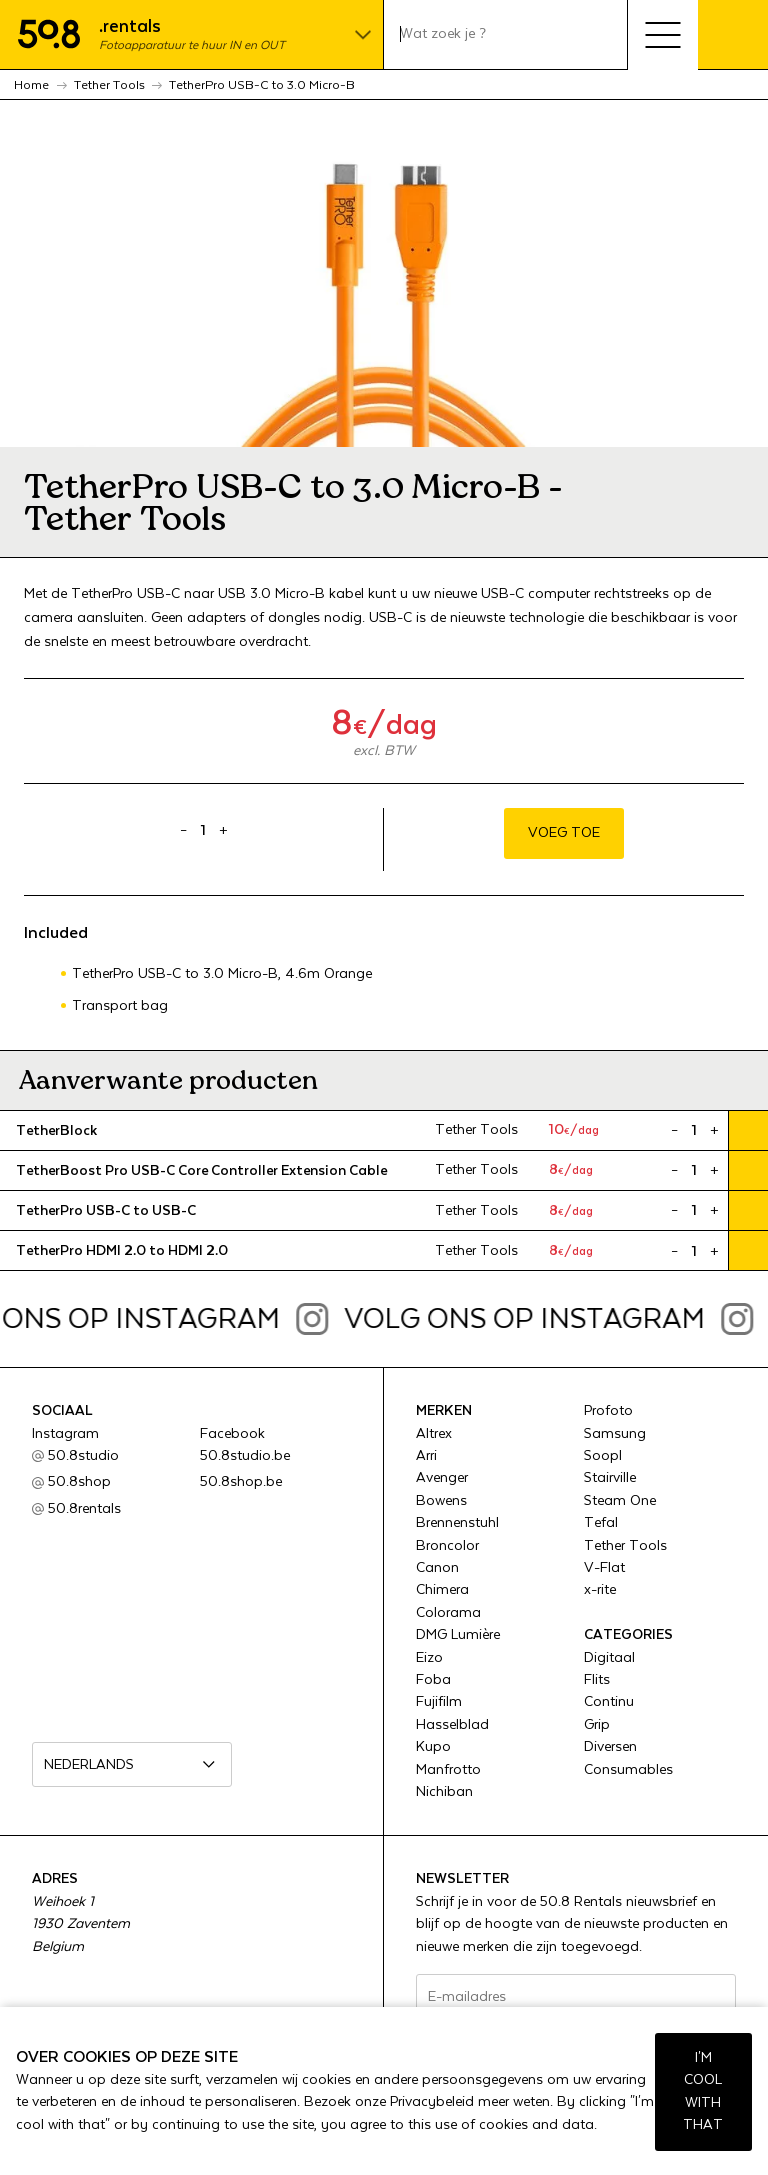 This screenshot has width=768, height=2175. I want to click on Privacybeleid, so click(432, 2102).